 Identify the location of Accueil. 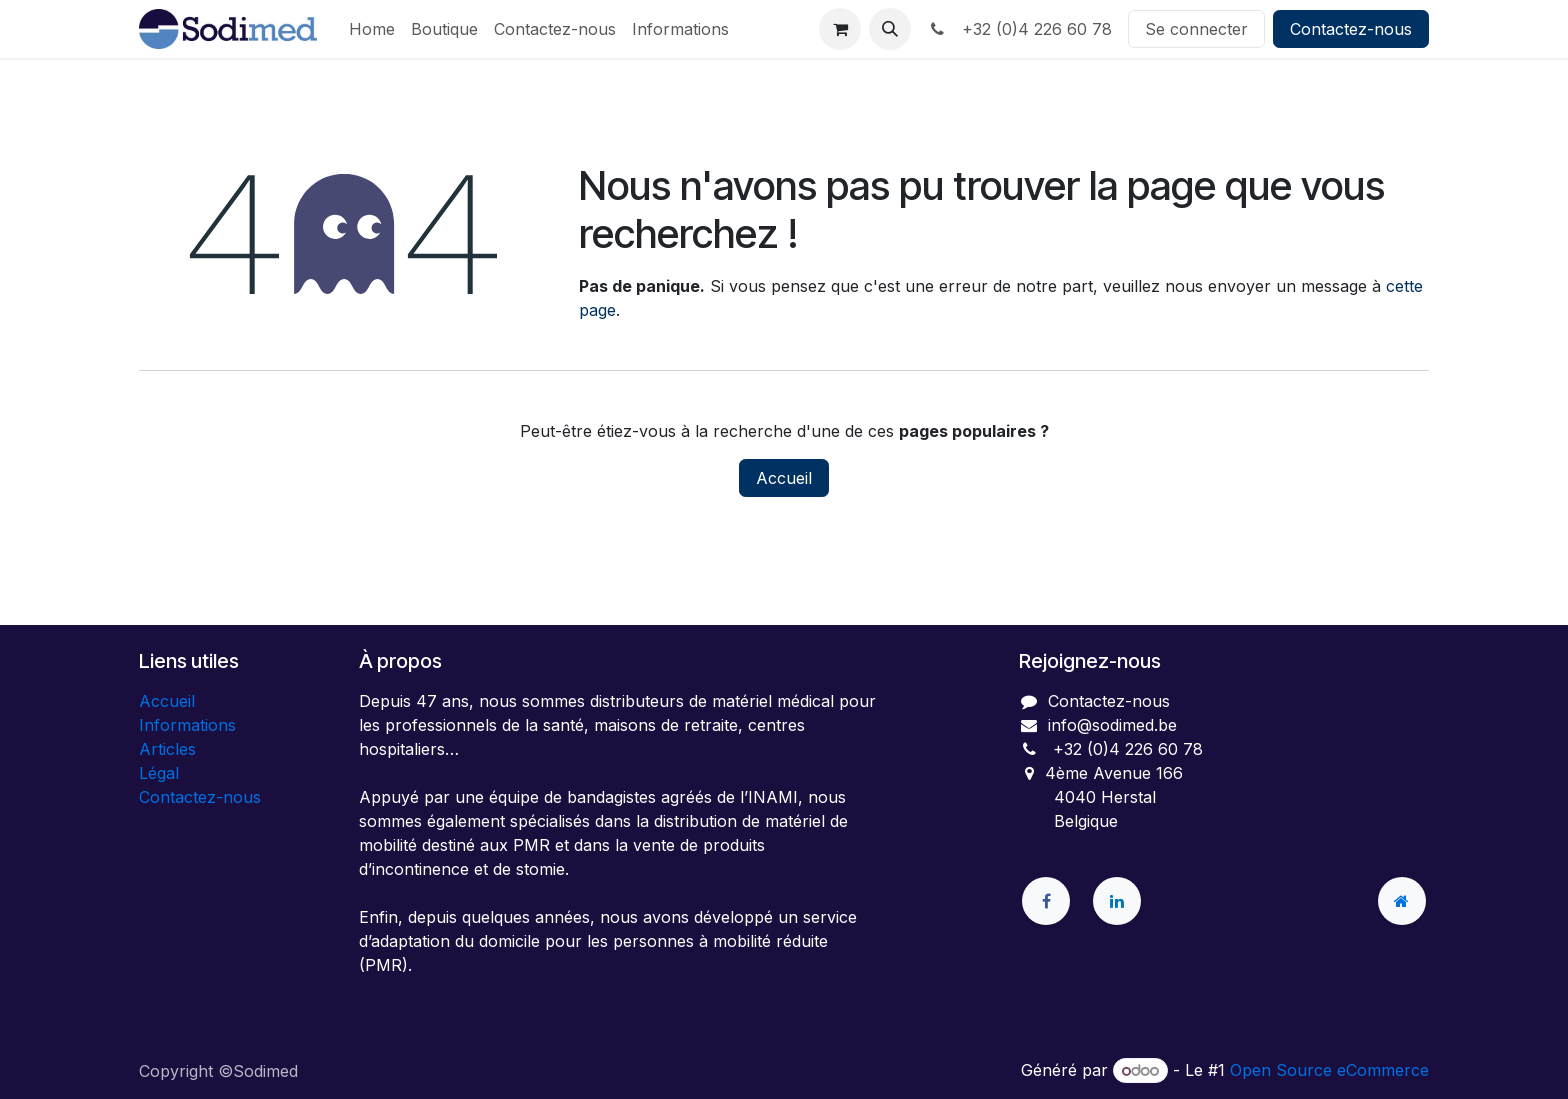
(784, 478).